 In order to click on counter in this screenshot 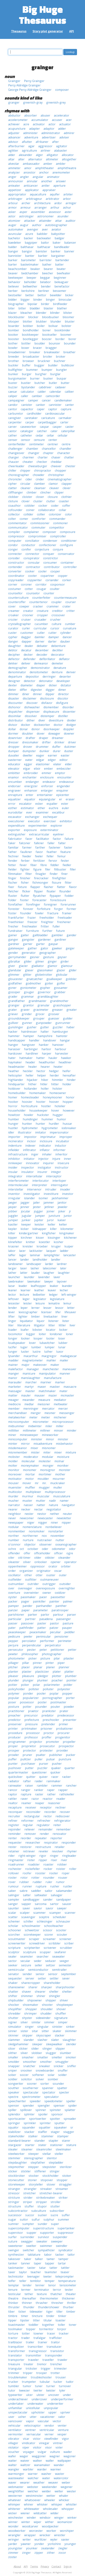, I will do `click(49, 593)`.